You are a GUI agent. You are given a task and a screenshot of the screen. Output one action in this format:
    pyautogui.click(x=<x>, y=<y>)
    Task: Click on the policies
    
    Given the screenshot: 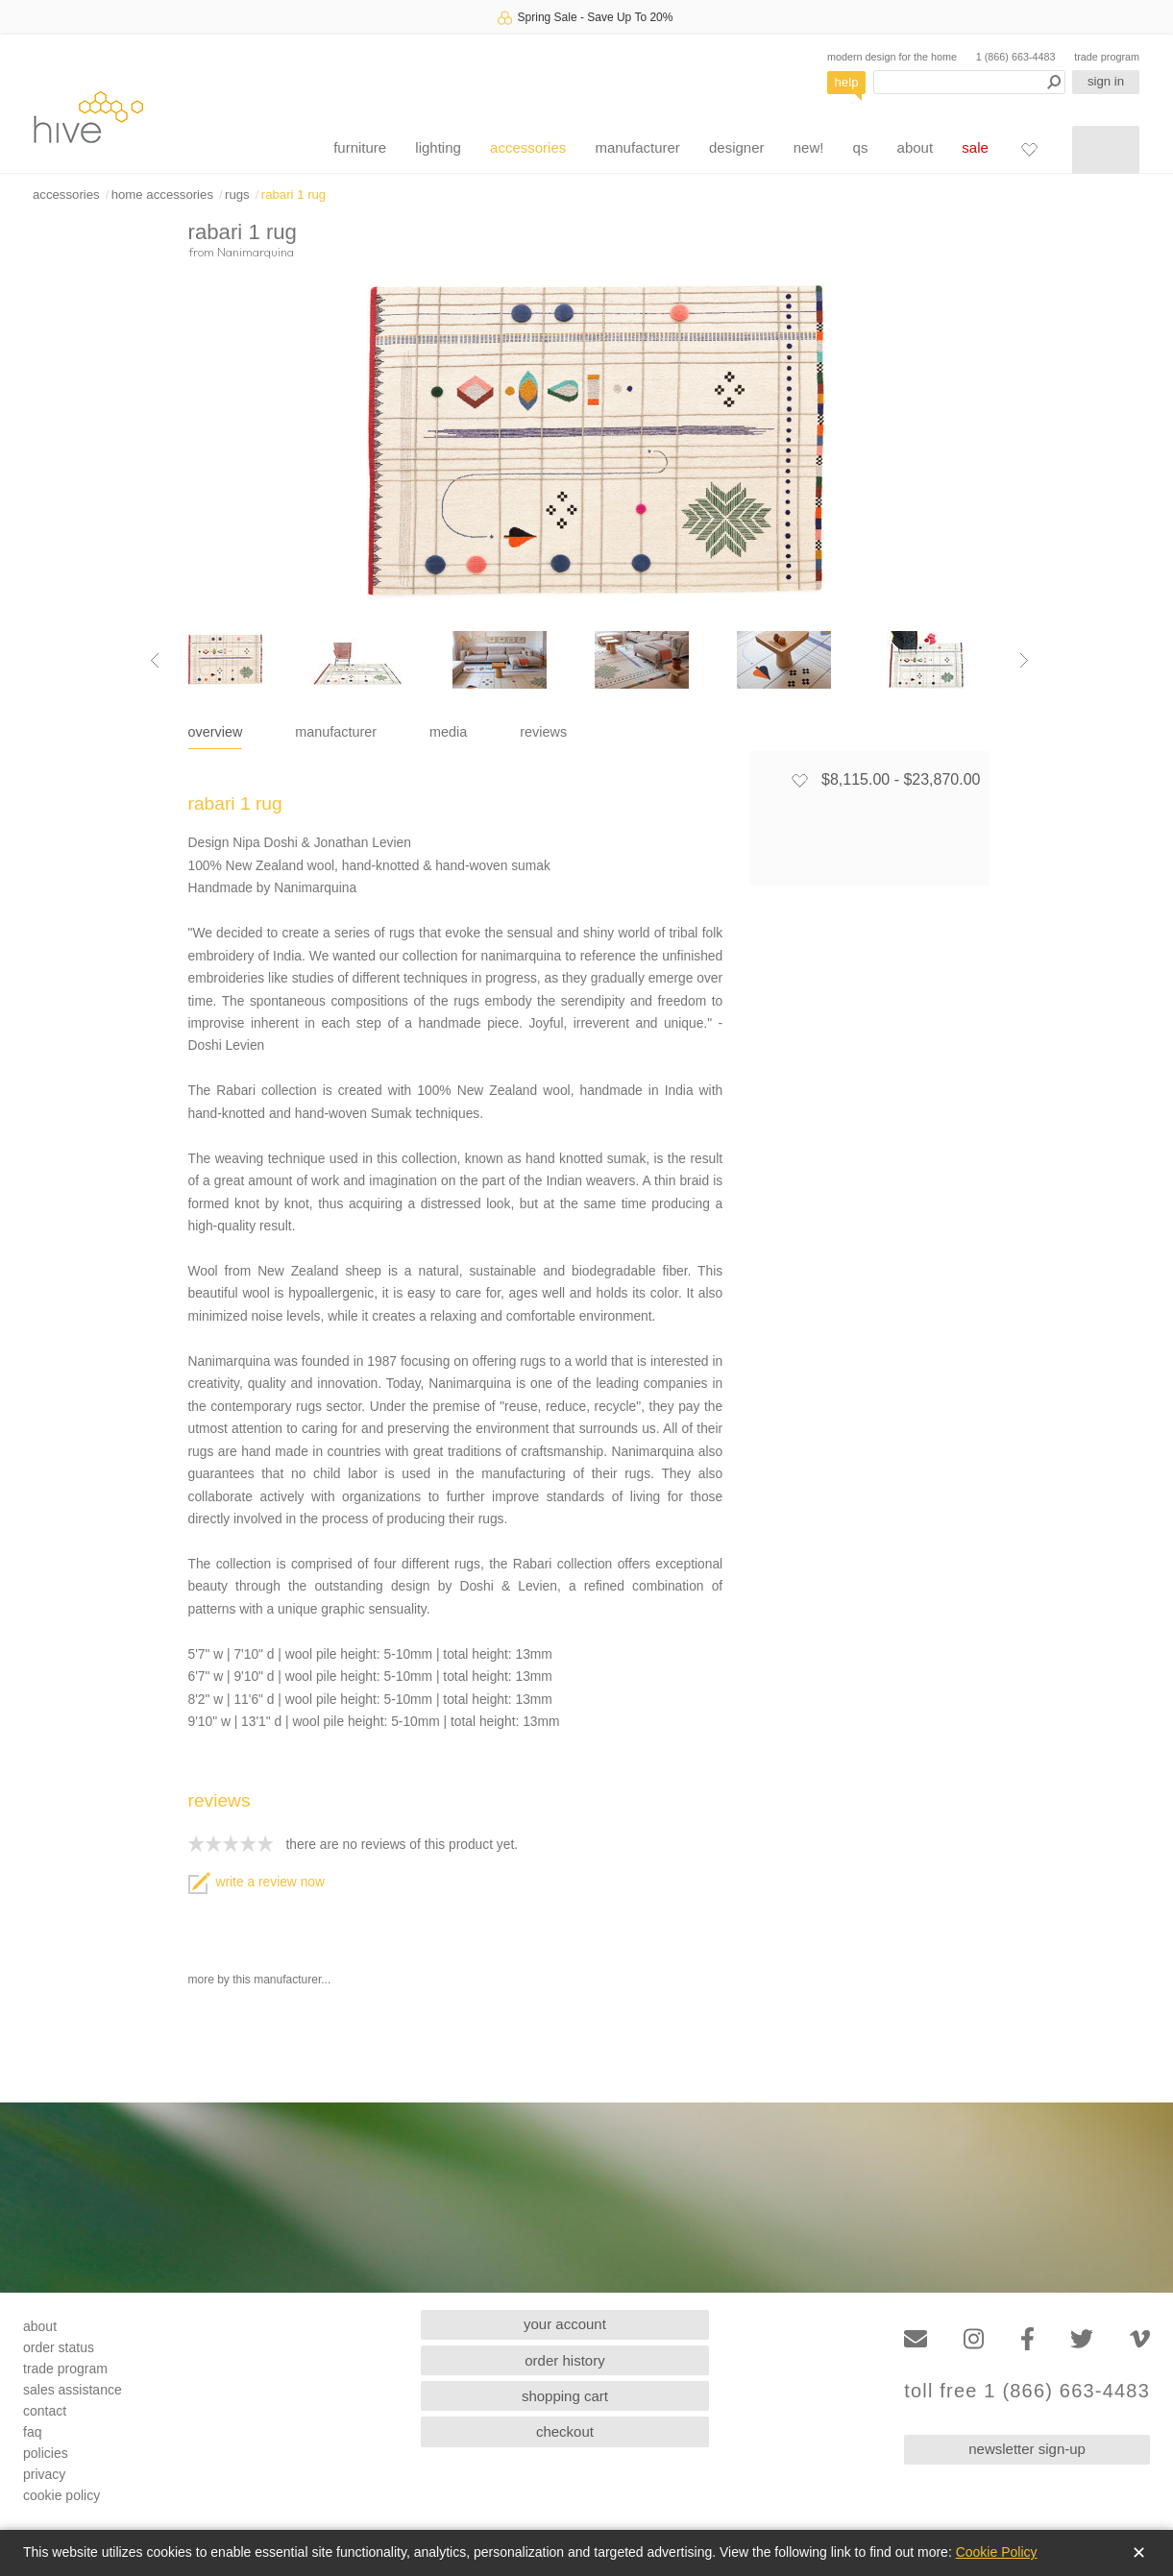 What is the action you would take?
    pyautogui.click(x=45, y=2453)
    